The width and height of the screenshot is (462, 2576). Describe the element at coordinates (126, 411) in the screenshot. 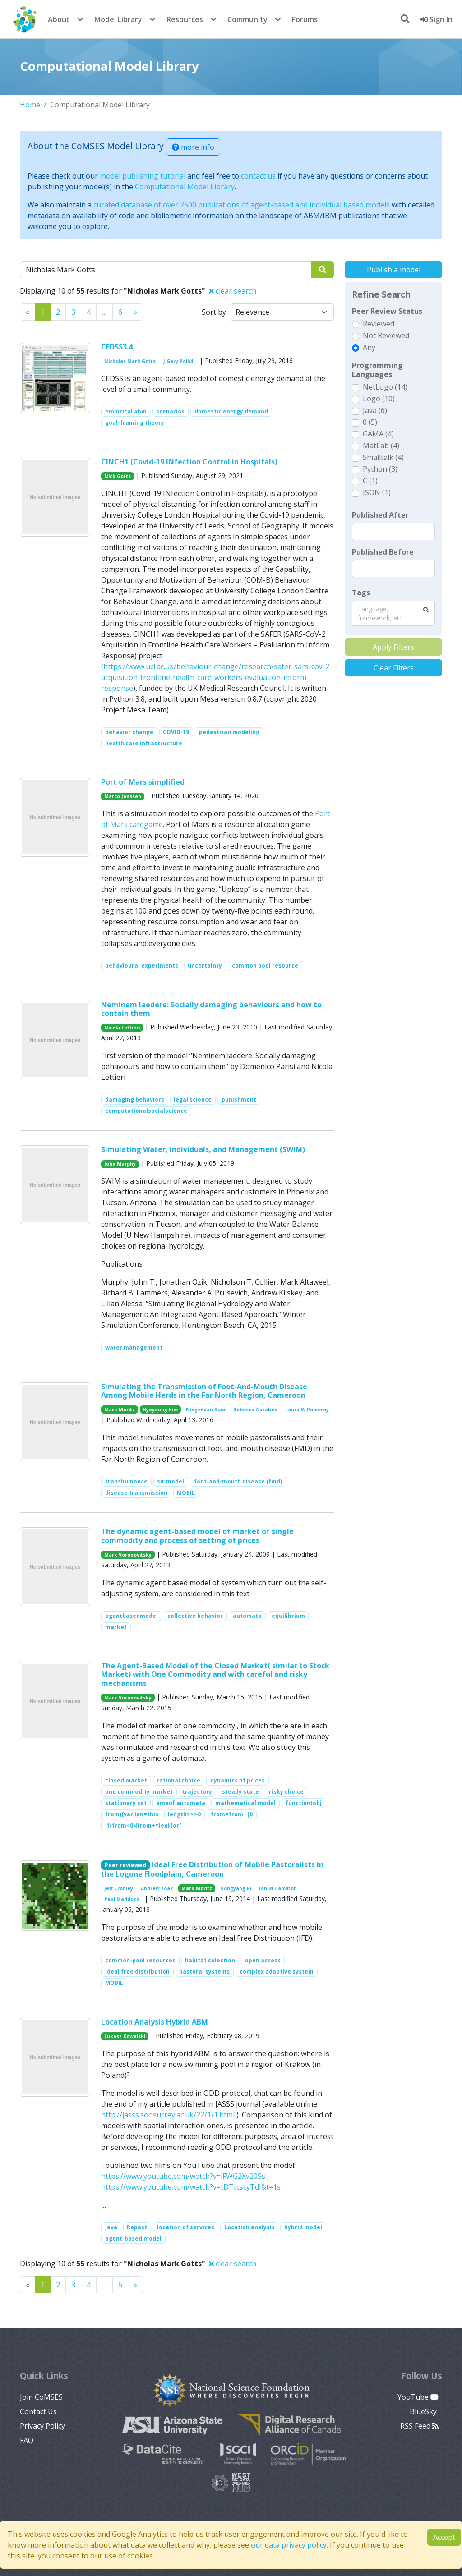

I see `empirical abm` at that location.